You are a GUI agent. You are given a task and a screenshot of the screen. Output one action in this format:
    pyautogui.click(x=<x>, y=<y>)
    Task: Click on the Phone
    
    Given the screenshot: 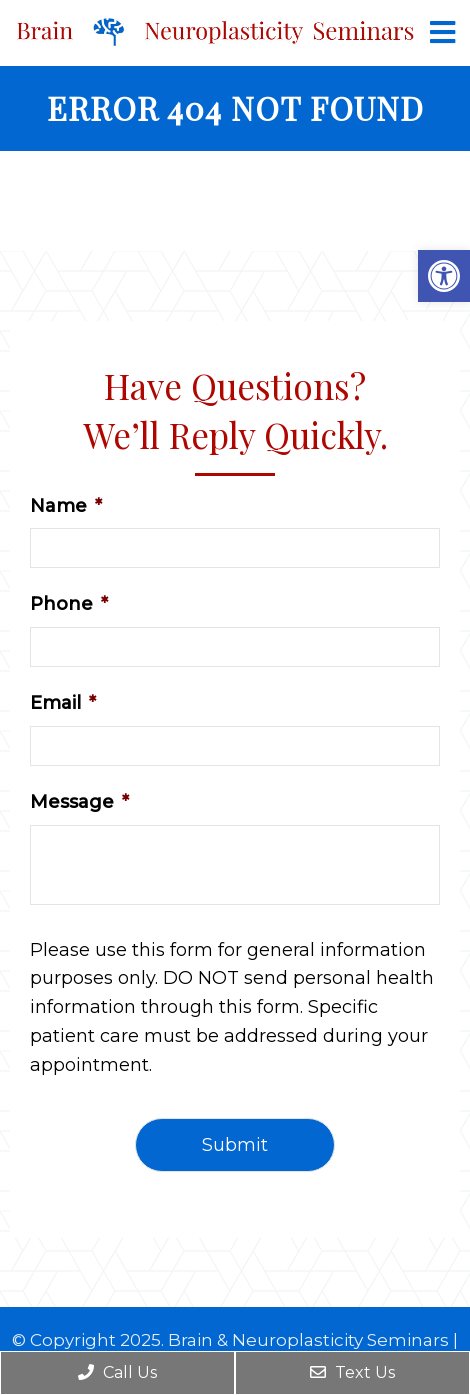 What is the action you would take?
    pyautogui.click(x=69, y=604)
    